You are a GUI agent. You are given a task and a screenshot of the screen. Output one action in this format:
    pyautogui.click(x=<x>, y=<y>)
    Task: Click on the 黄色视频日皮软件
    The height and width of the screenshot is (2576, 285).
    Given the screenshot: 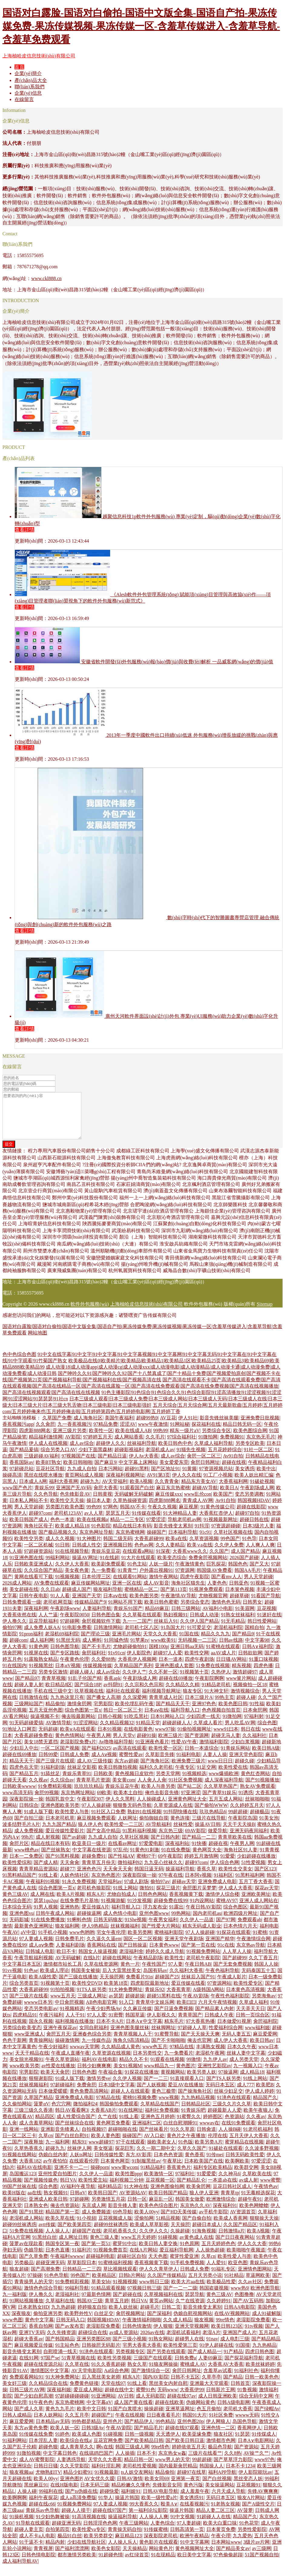 What is the action you would take?
    pyautogui.click(x=134, y=1782)
    